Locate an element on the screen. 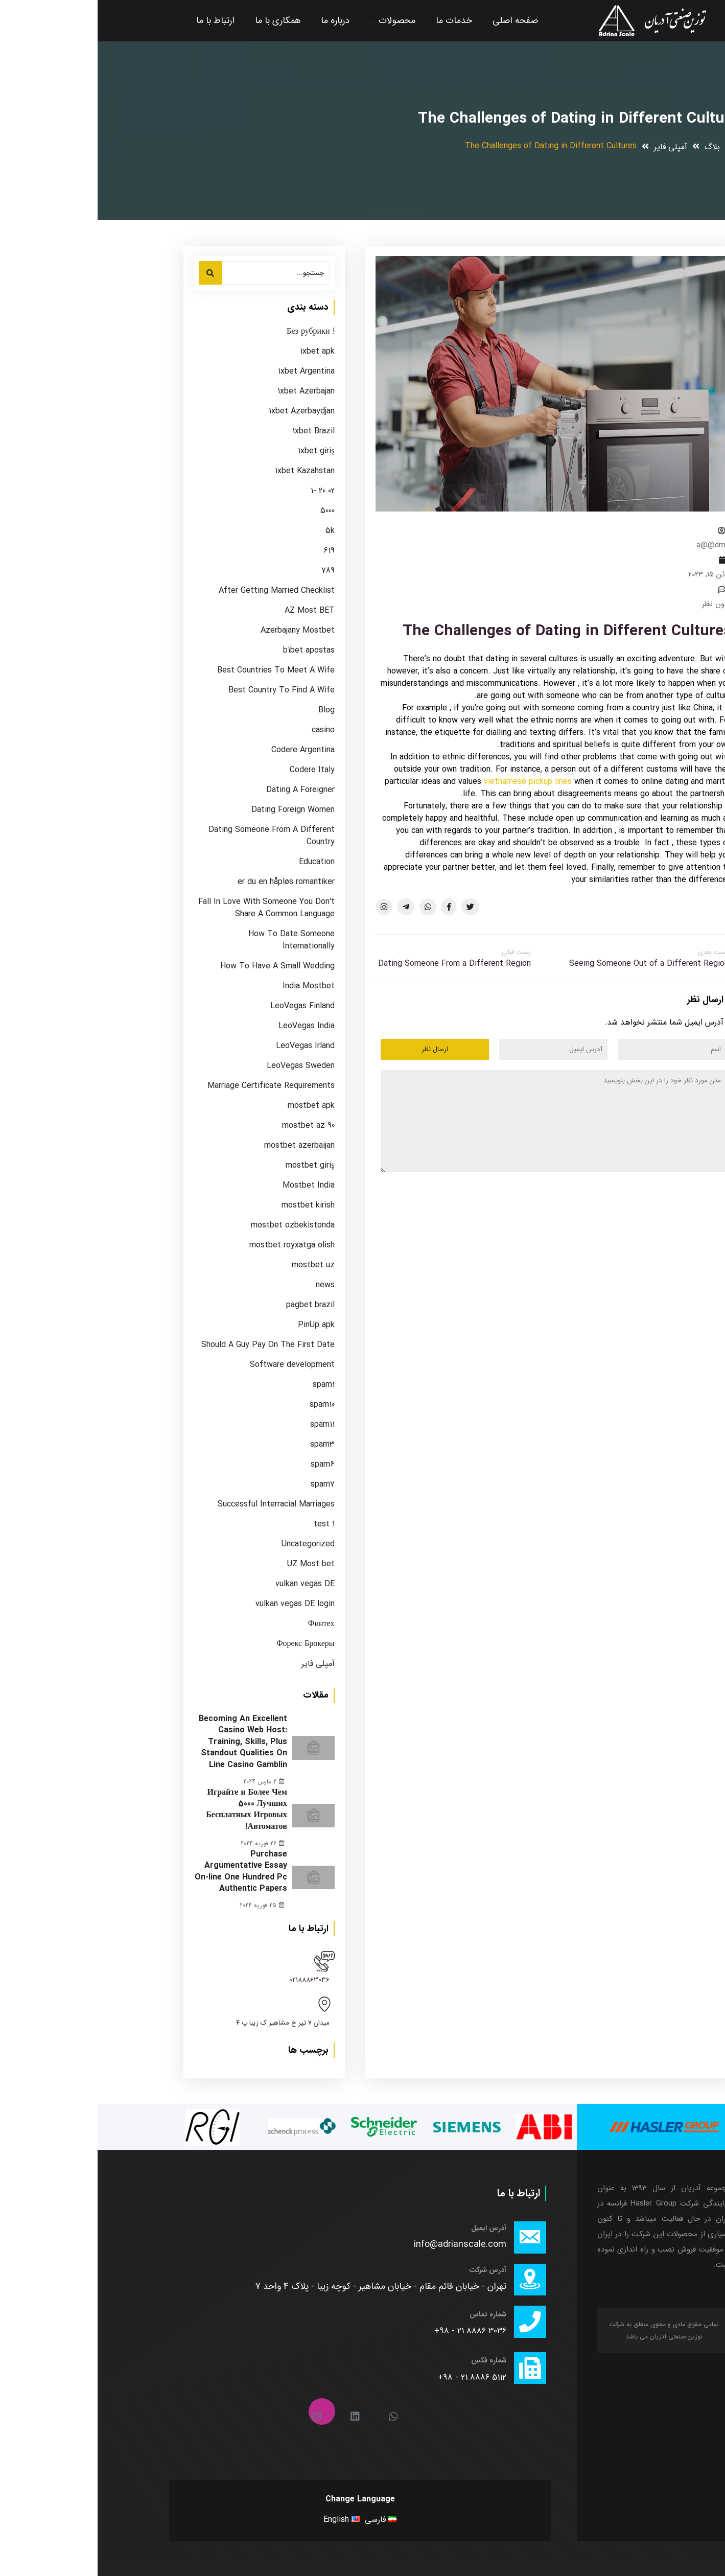 The height and width of the screenshot is (2576, 725). Финтех is located at coordinates (224, 1624).